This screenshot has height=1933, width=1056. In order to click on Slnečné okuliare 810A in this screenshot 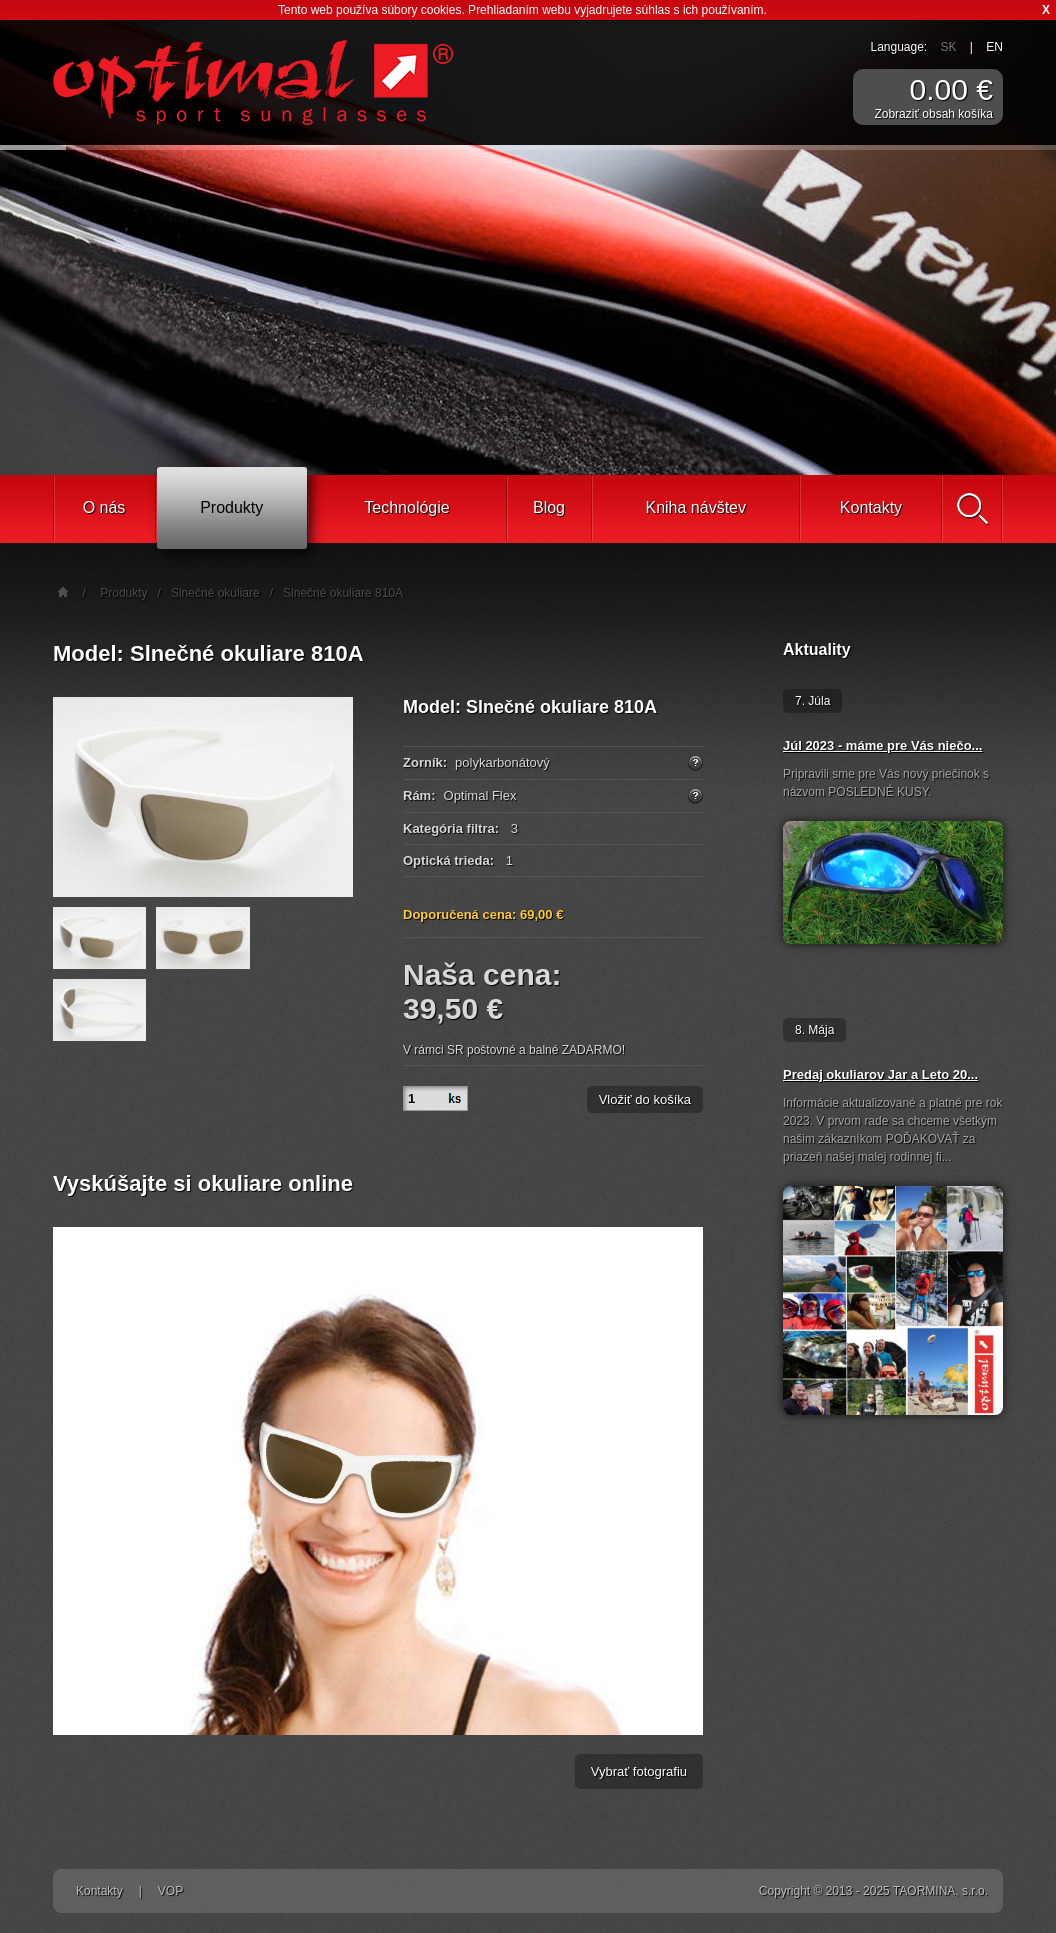, I will do `click(343, 593)`.